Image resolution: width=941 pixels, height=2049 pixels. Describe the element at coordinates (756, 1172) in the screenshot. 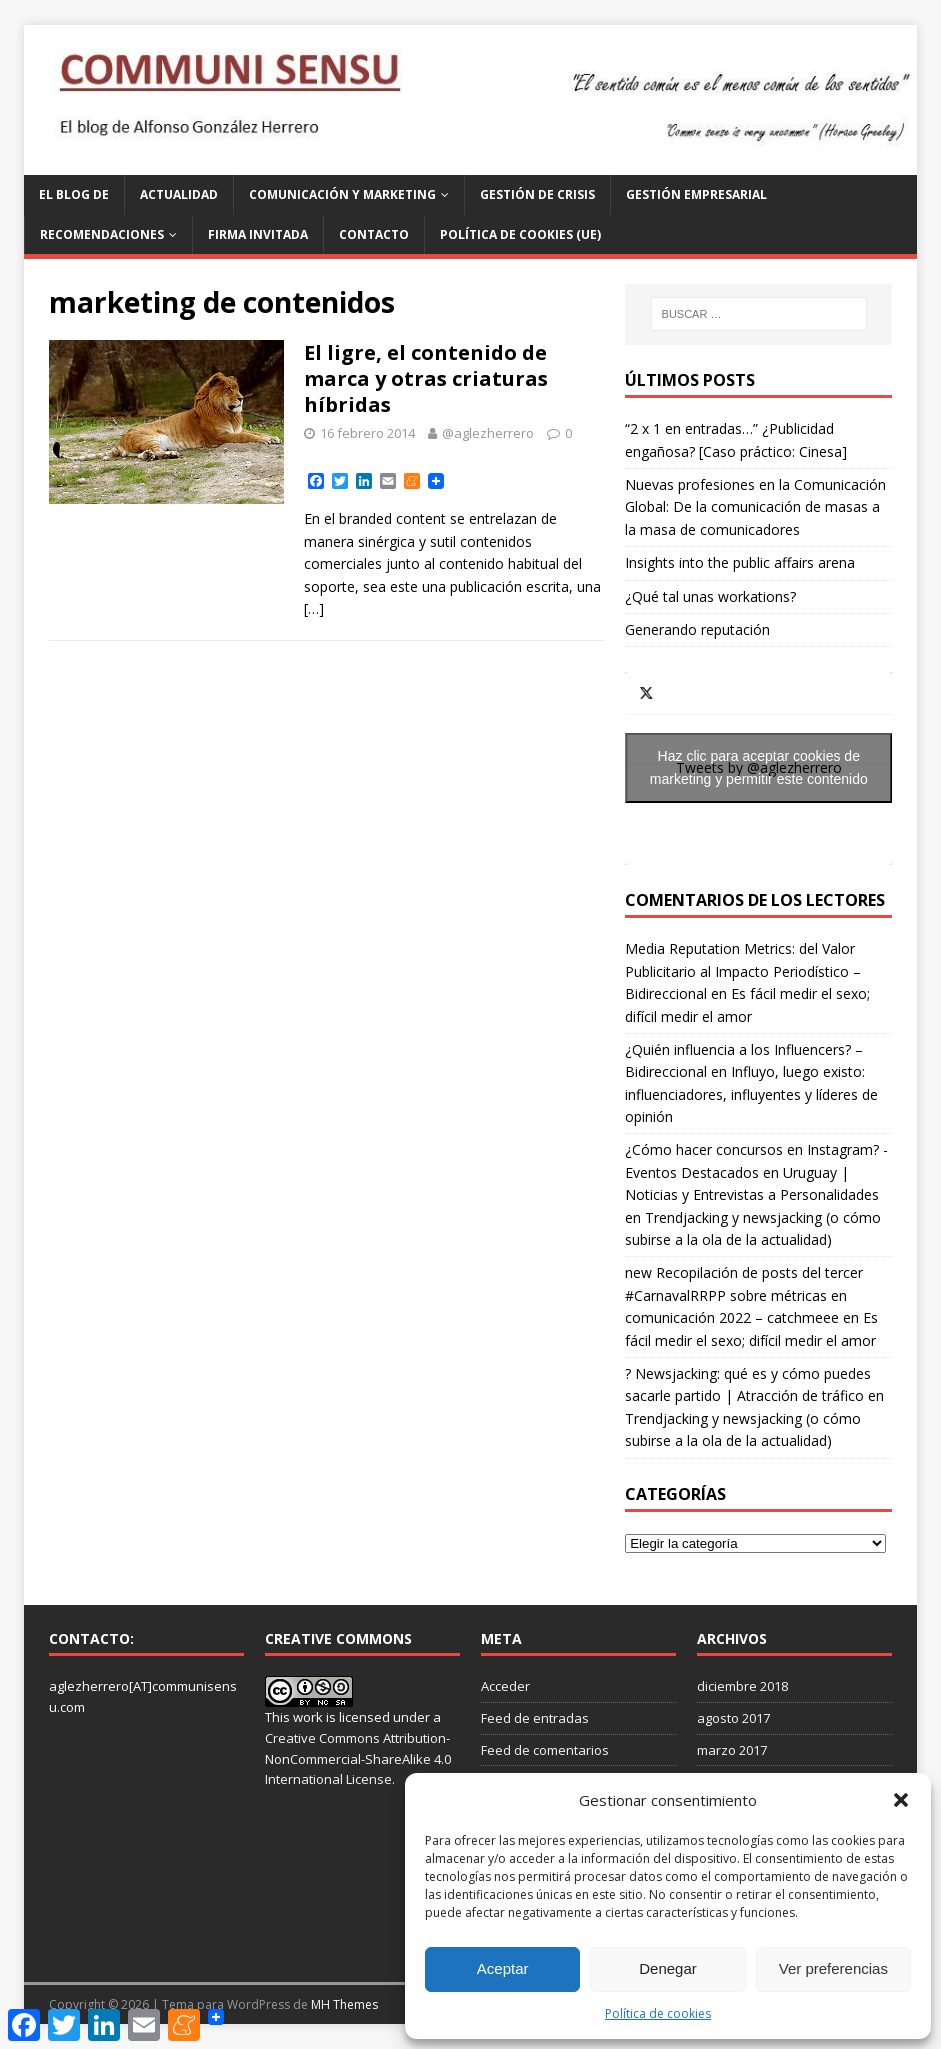

I see `¿Cómo hacer concursos en Instagram? - Eventos Destacados en Uruguay | Noticias y Entrevistas a Personalidades` at that location.